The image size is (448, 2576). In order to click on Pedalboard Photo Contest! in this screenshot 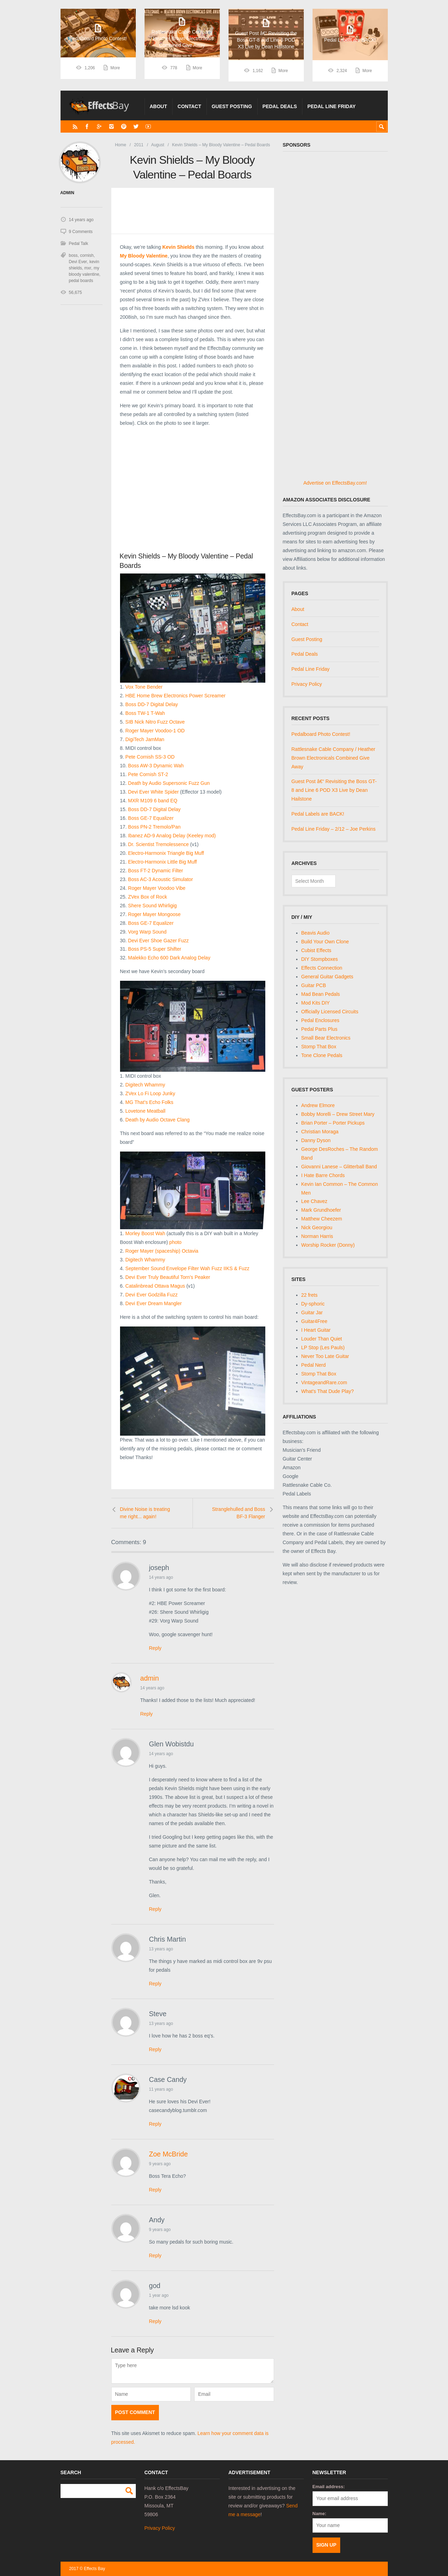, I will do `click(321, 734)`.